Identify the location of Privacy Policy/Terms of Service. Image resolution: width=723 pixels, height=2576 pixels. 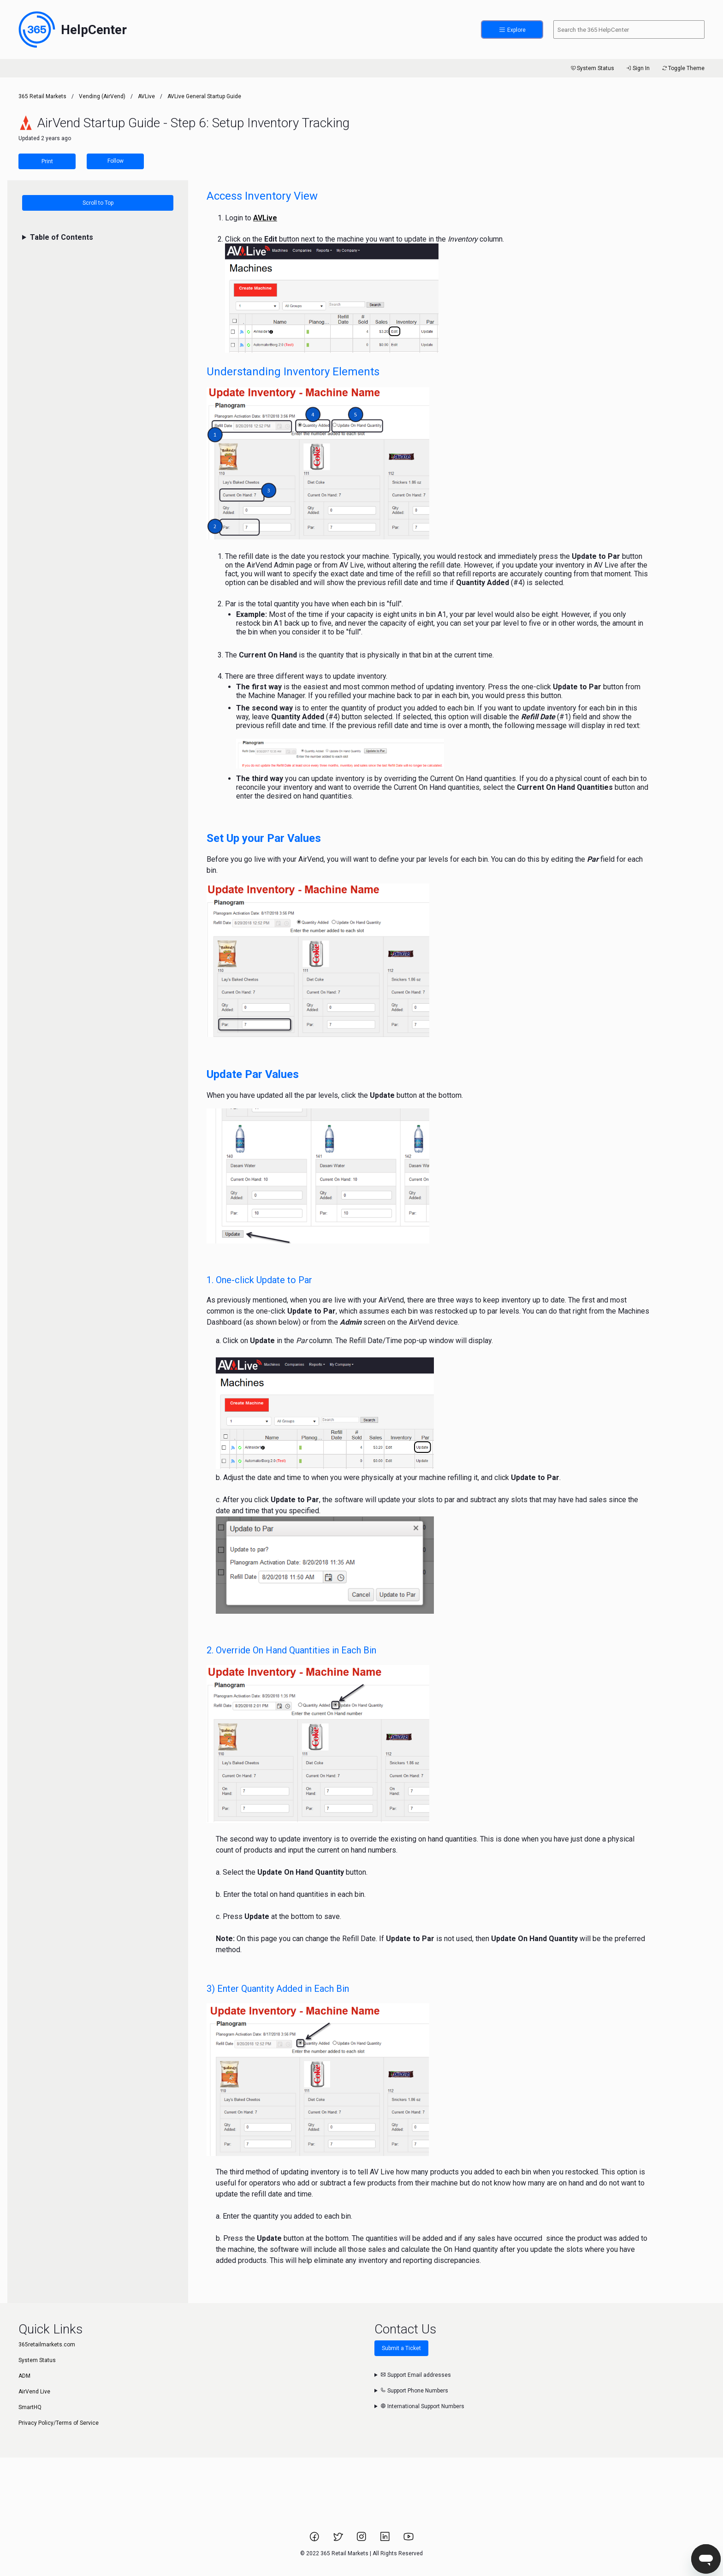
(58, 2423).